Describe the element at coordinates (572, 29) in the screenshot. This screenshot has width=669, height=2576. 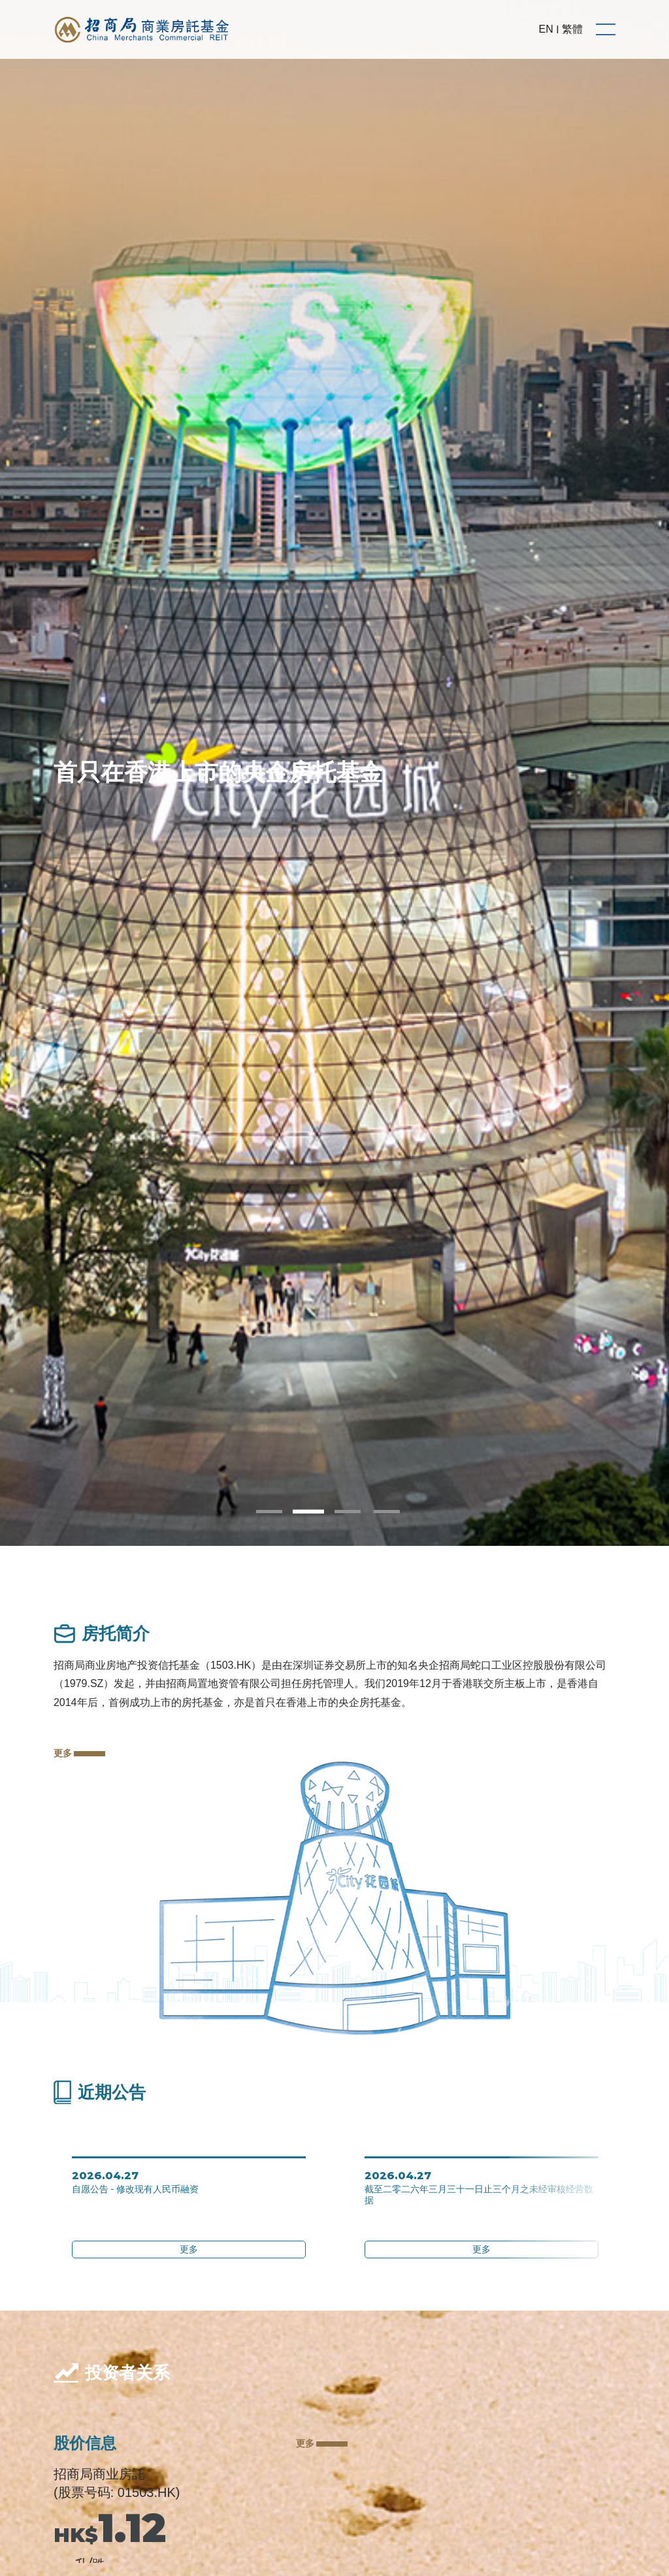
I see `繁體` at that location.